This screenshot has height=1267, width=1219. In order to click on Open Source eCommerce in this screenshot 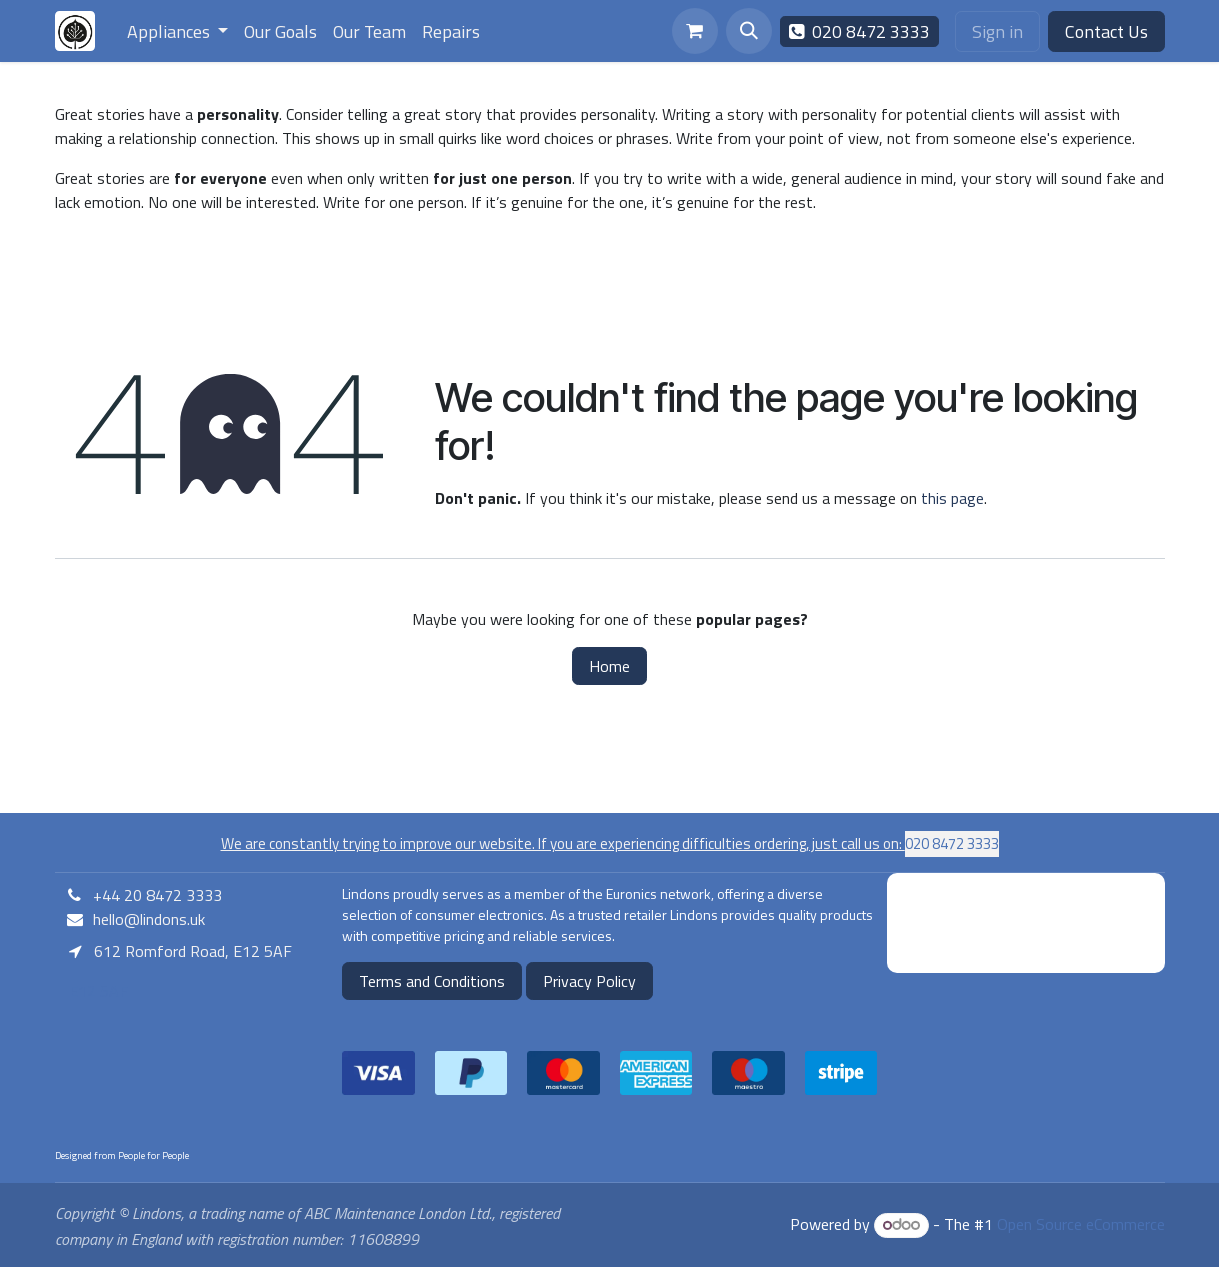, I will do `click(1081, 1224)`.